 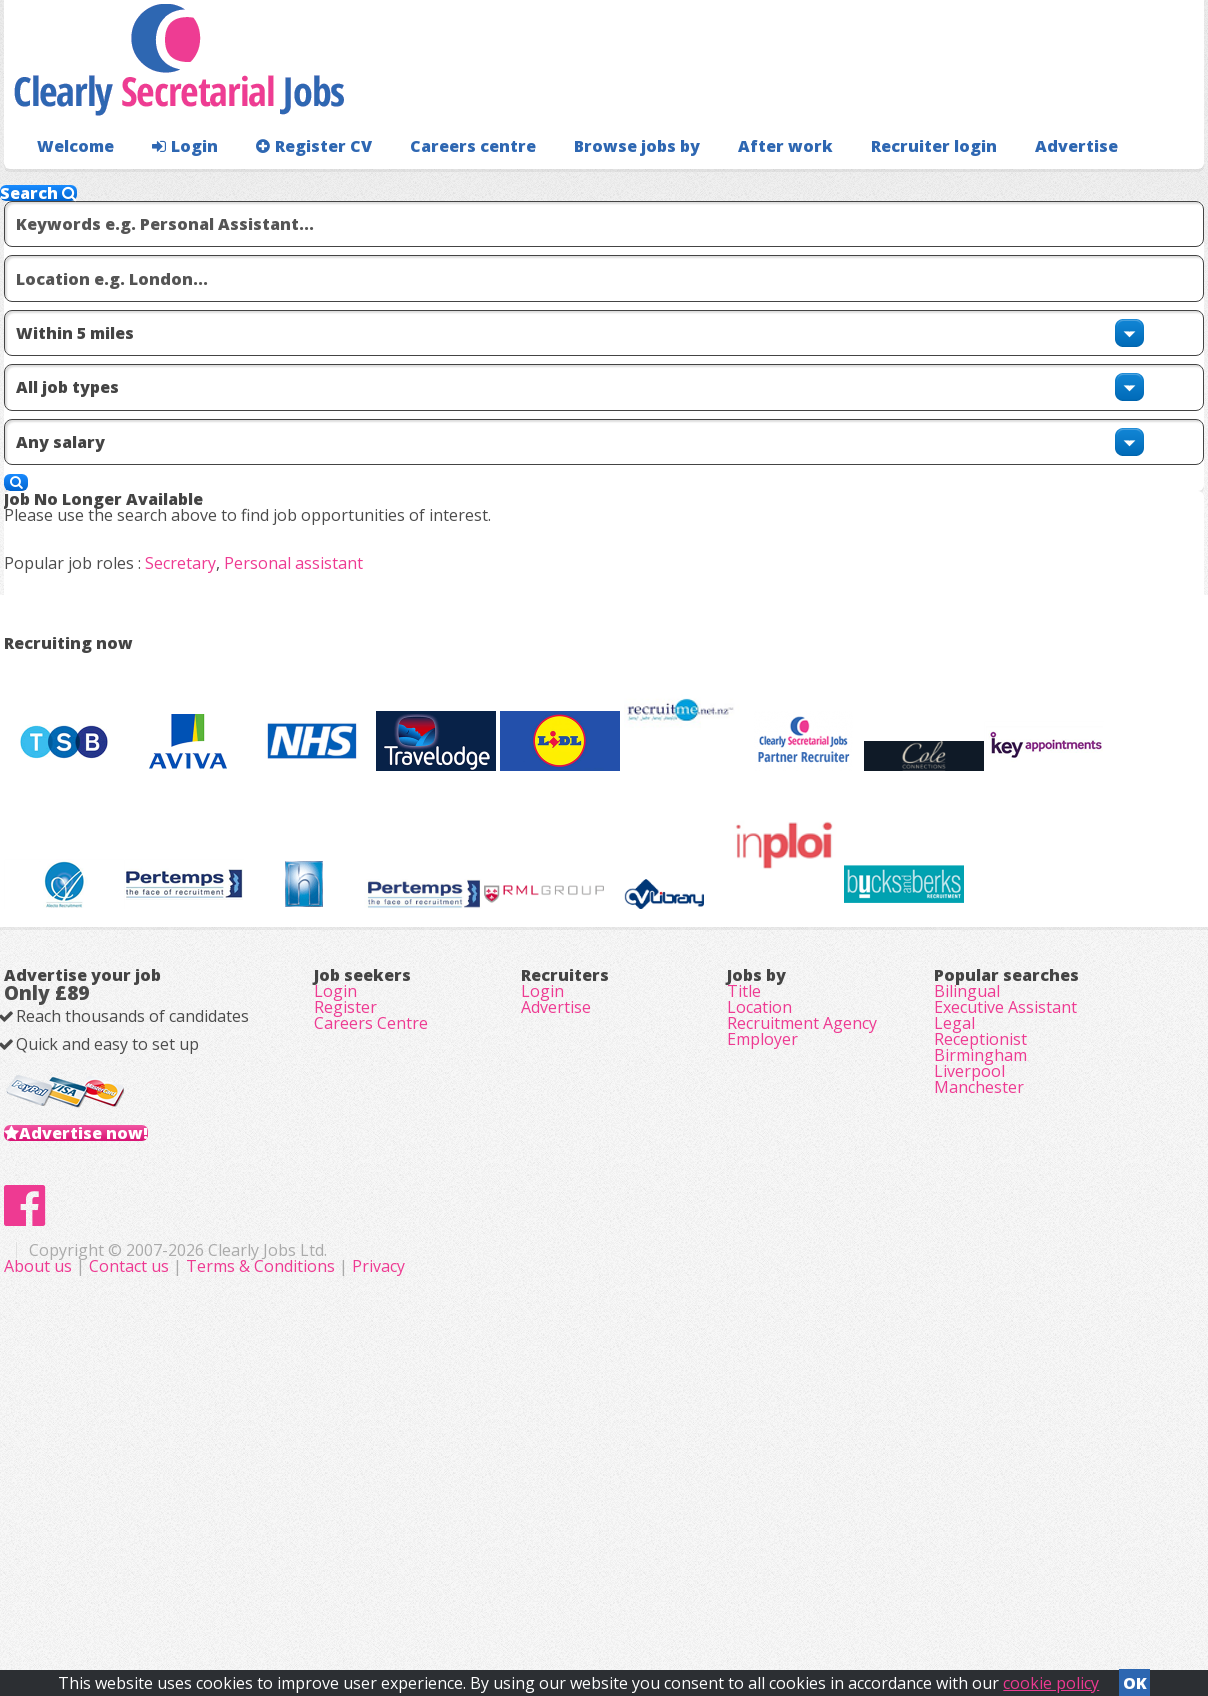 I want to click on Careers Centre, so click(x=371, y=1260).